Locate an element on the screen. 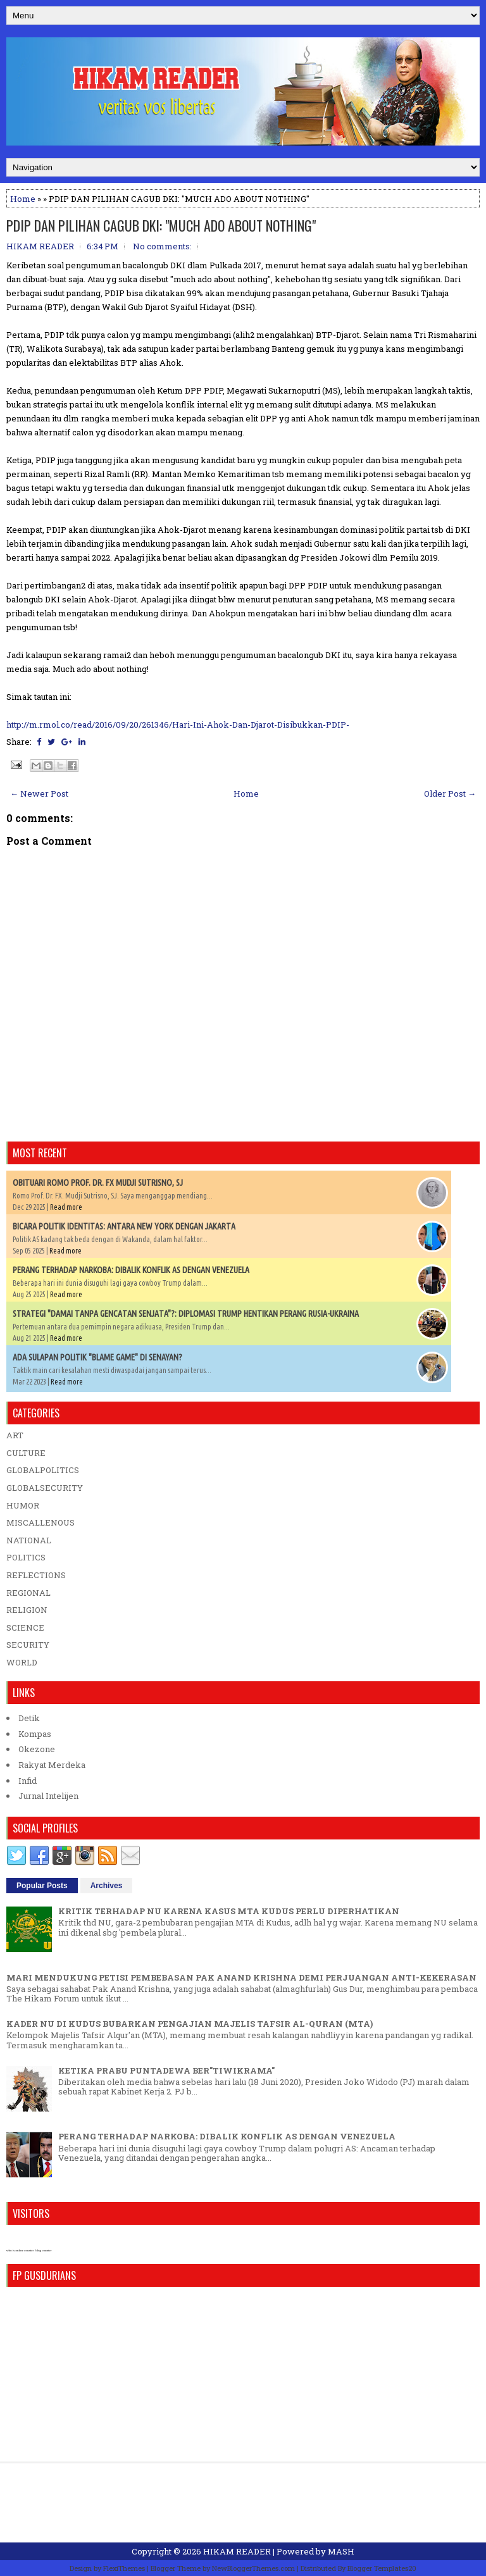 Image resolution: width=486 pixels, height=2576 pixels. OBITUARI ROMO PROF. DR. FX MUDJI SUTRISNO, SJ is located at coordinates (98, 1183).